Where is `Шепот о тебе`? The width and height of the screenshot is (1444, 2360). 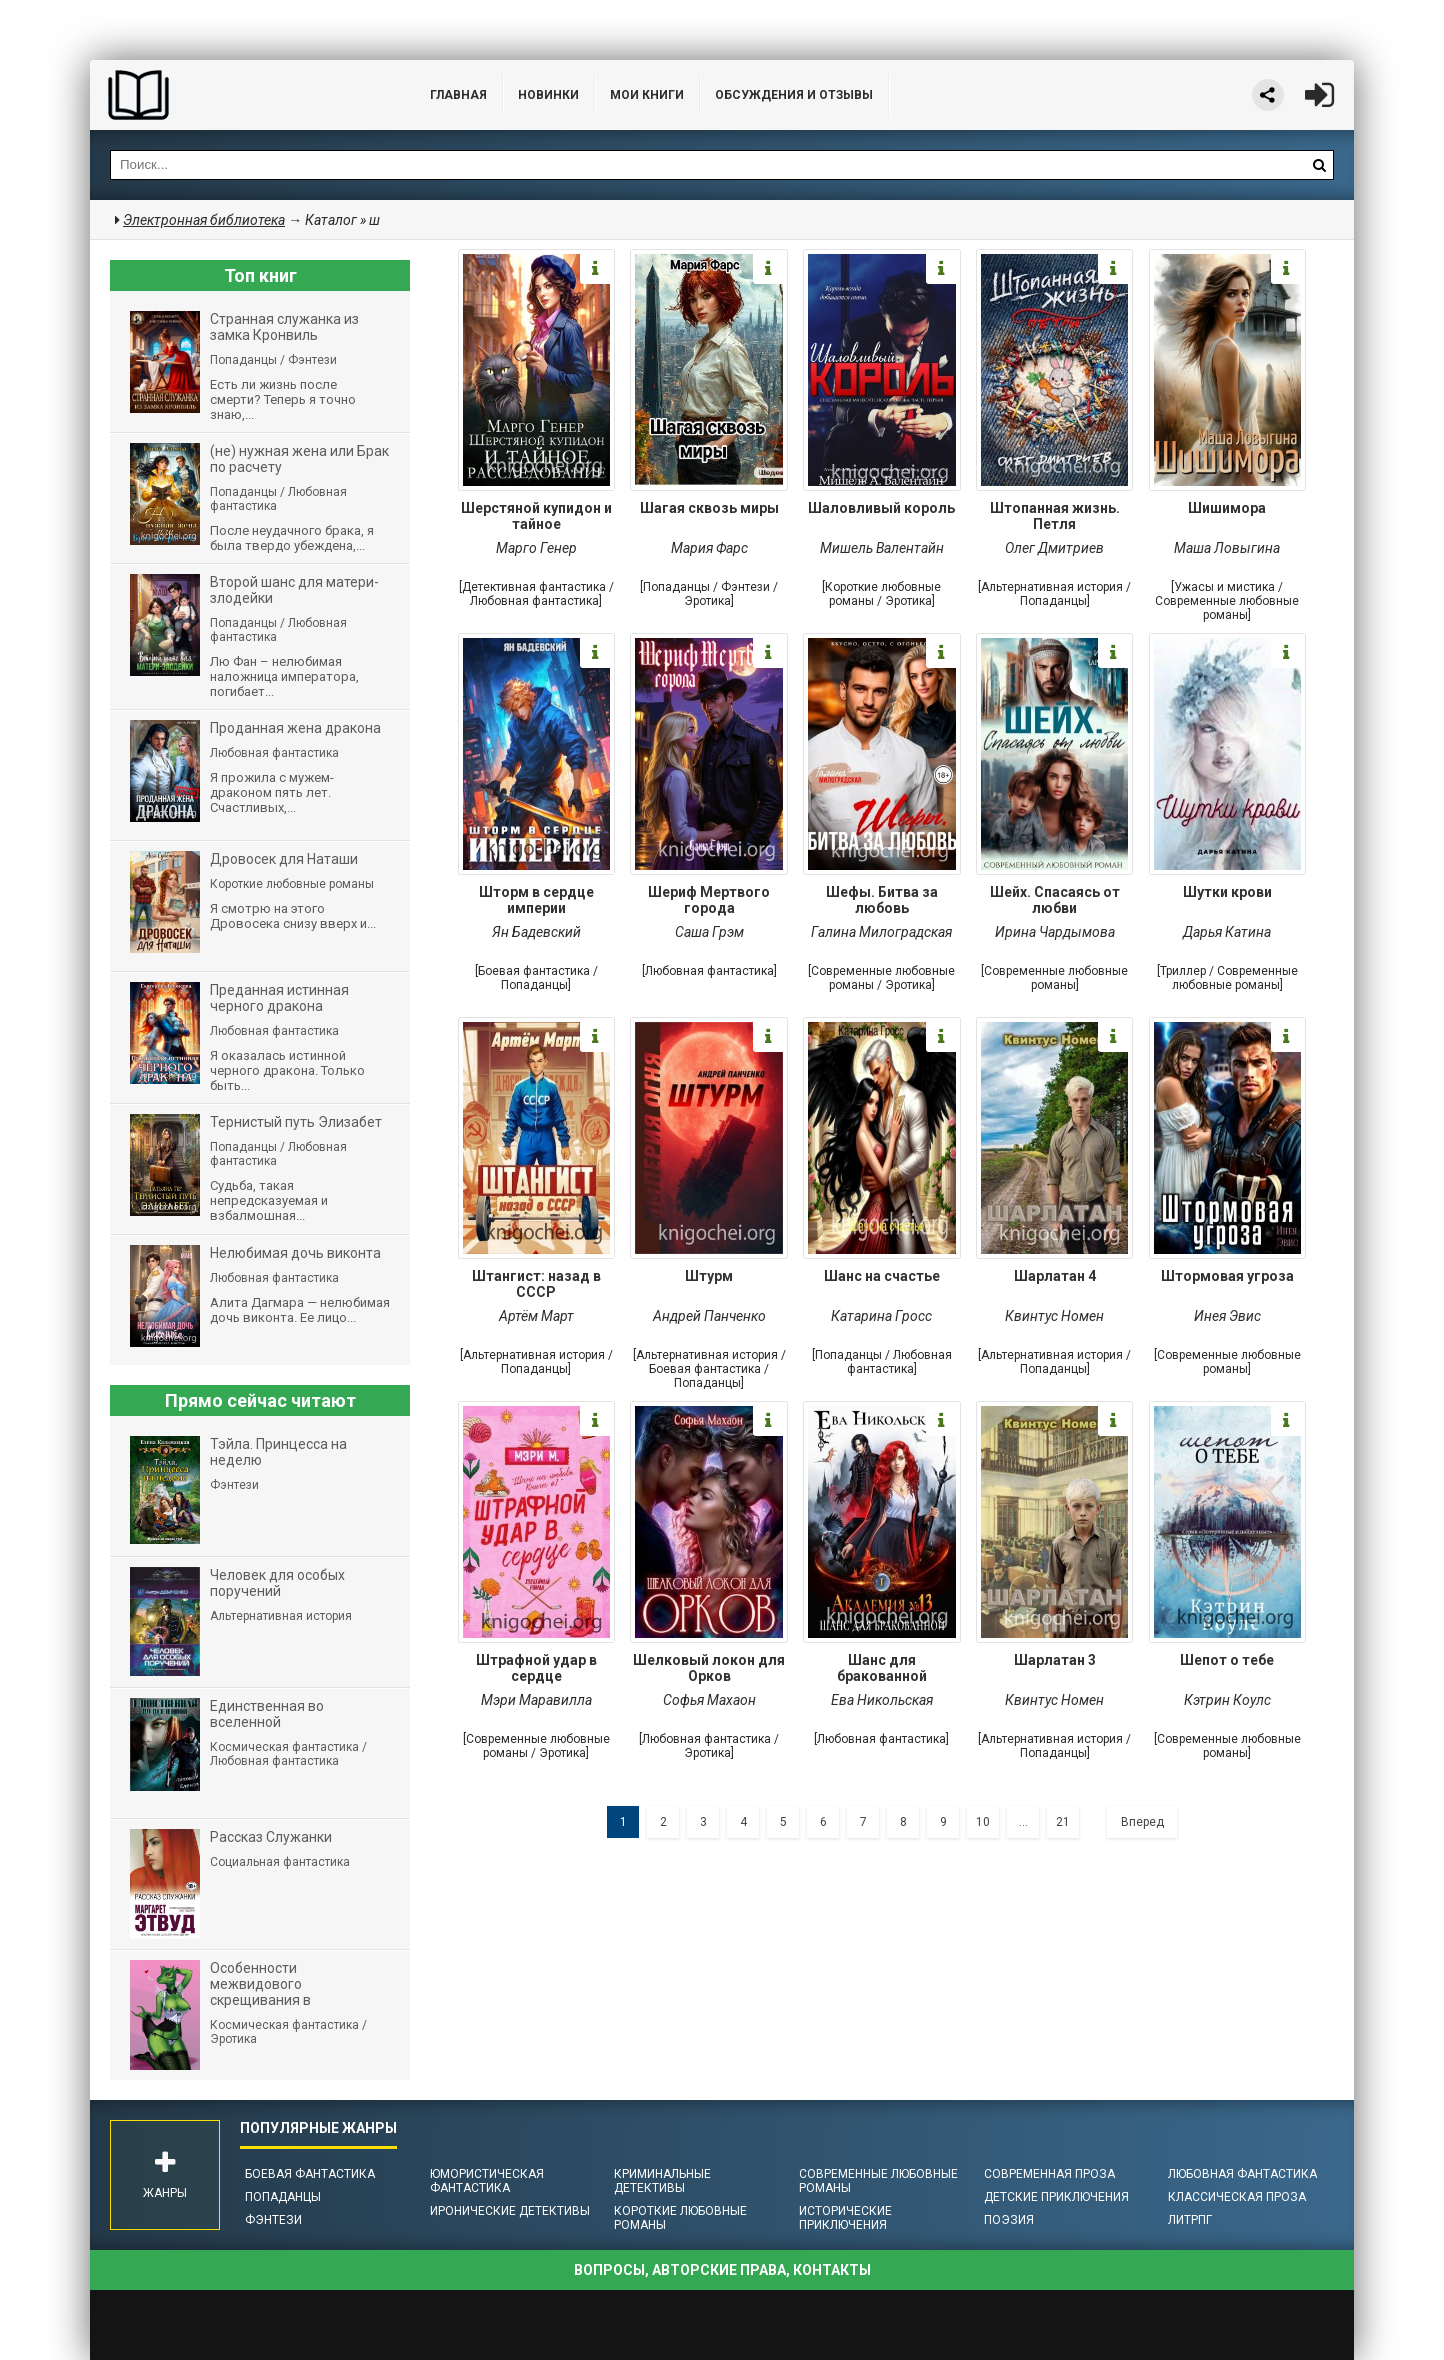
Шепот о тебе is located at coordinates (1227, 1660).